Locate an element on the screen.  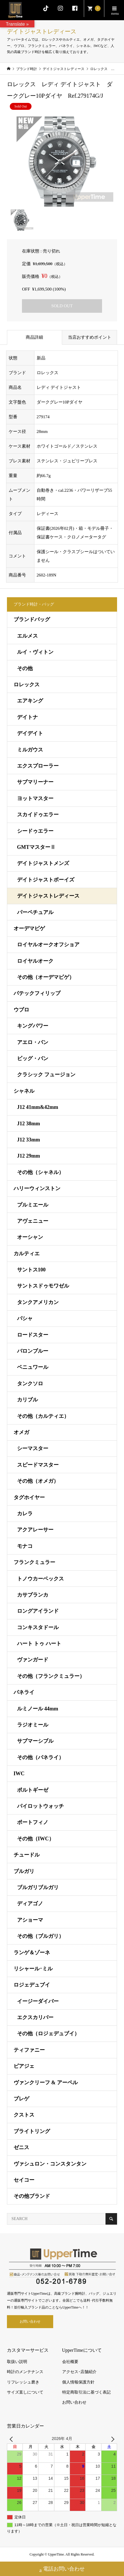
会社概要 is located at coordinates (70, 2362).